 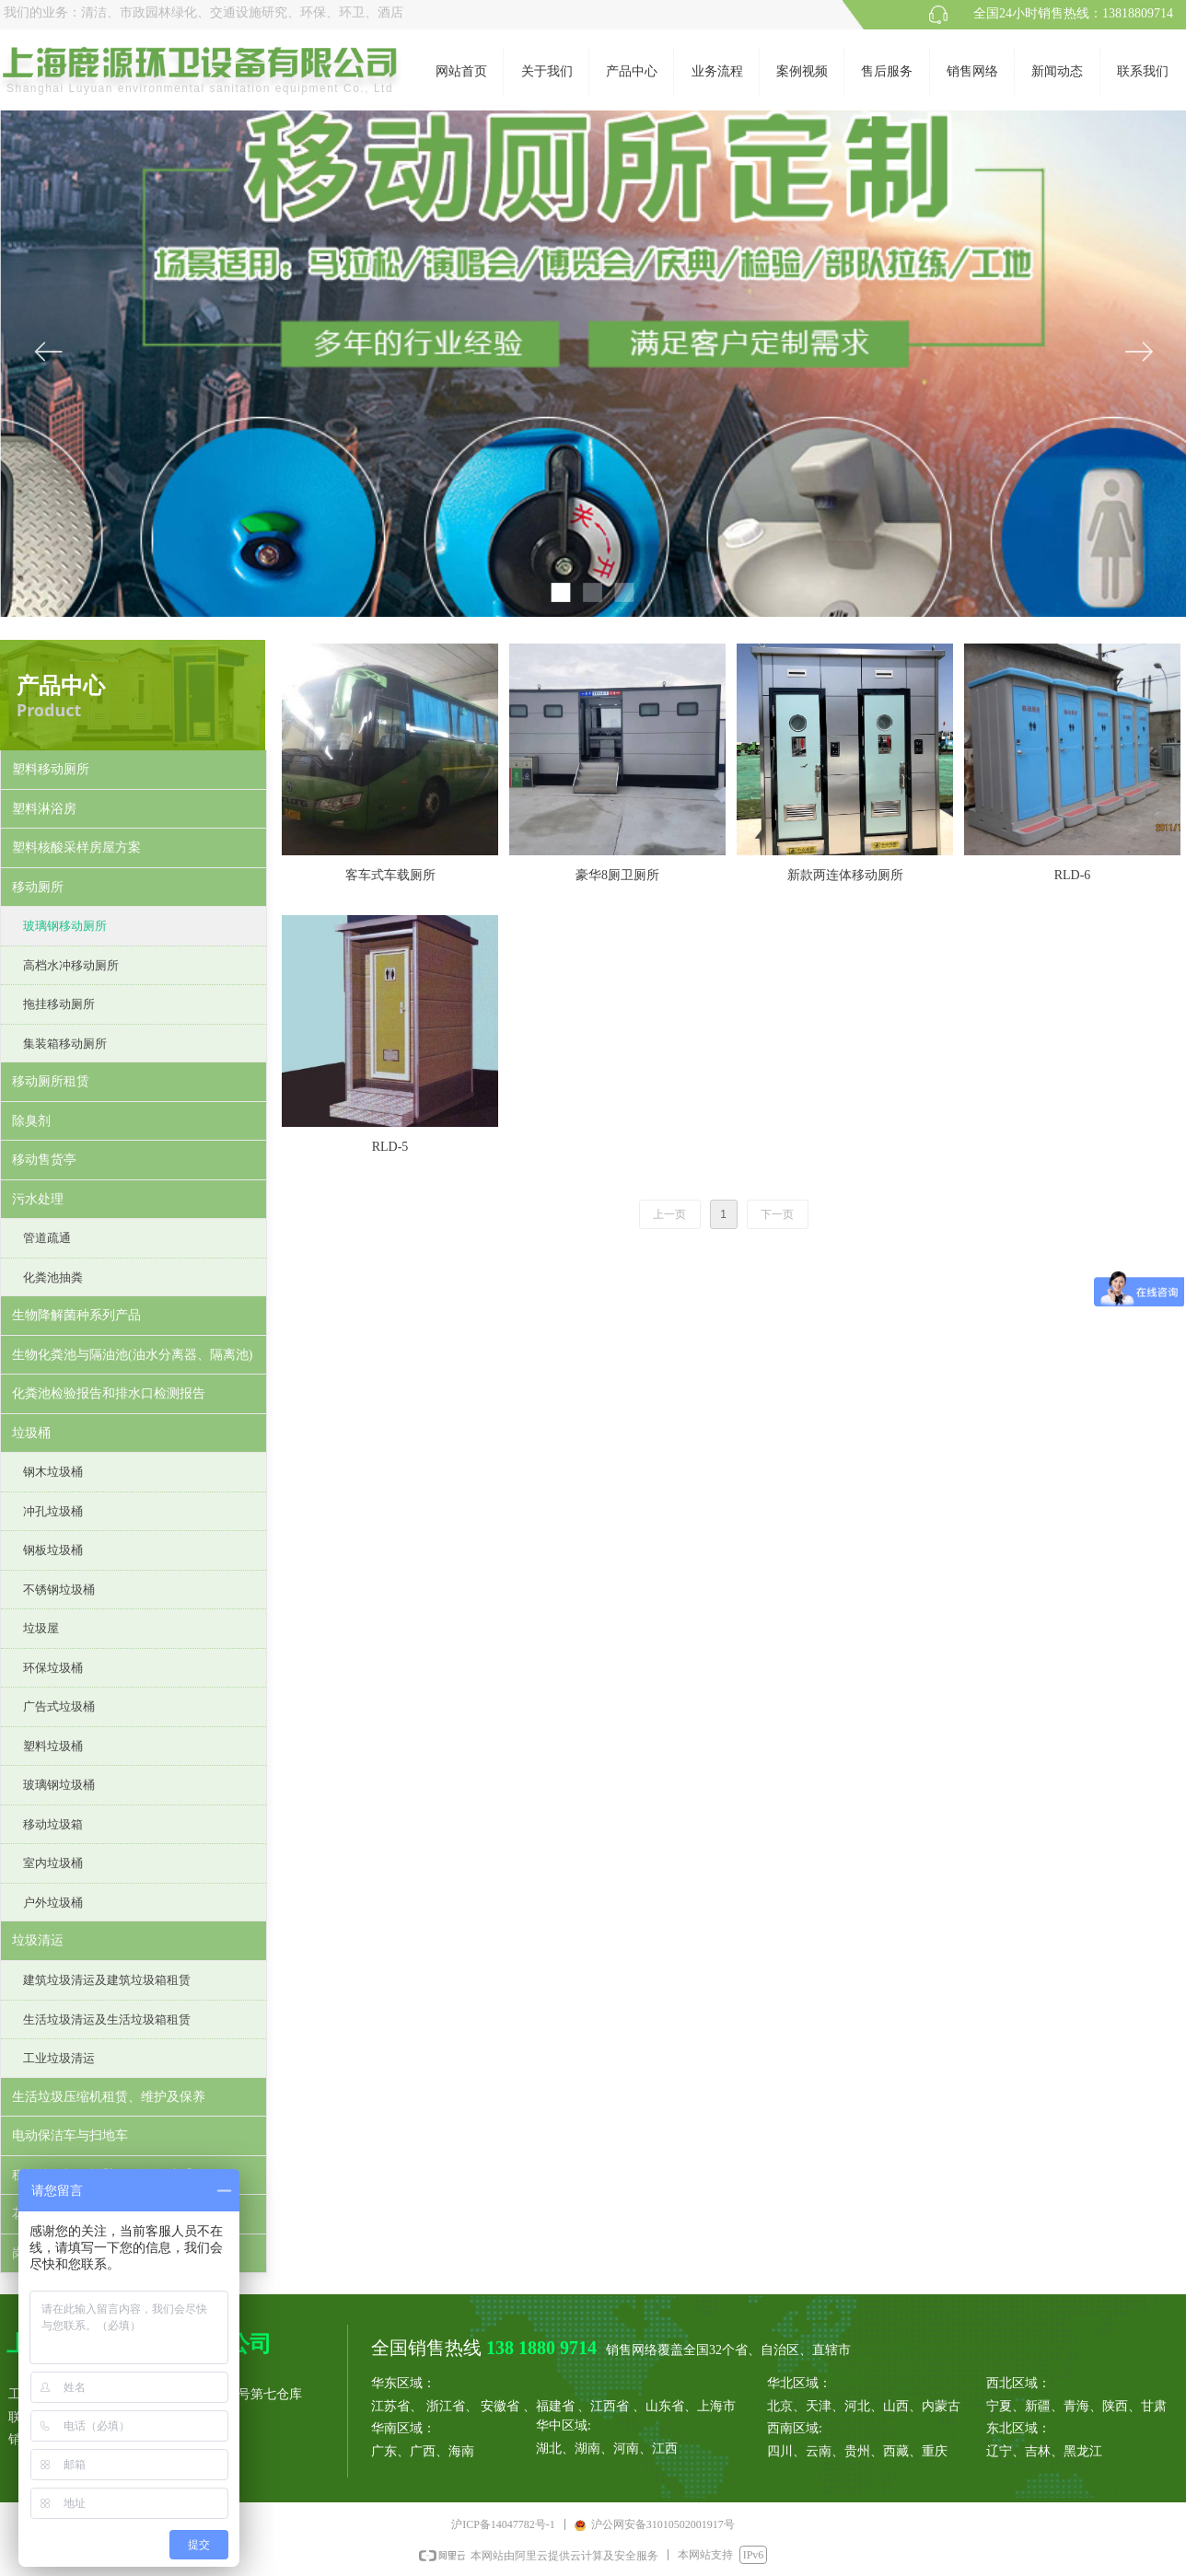 What do you see at coordinates (44, 809) in the screenshot?
I see `塑料淋浴房` at bounding box center [44, 809].